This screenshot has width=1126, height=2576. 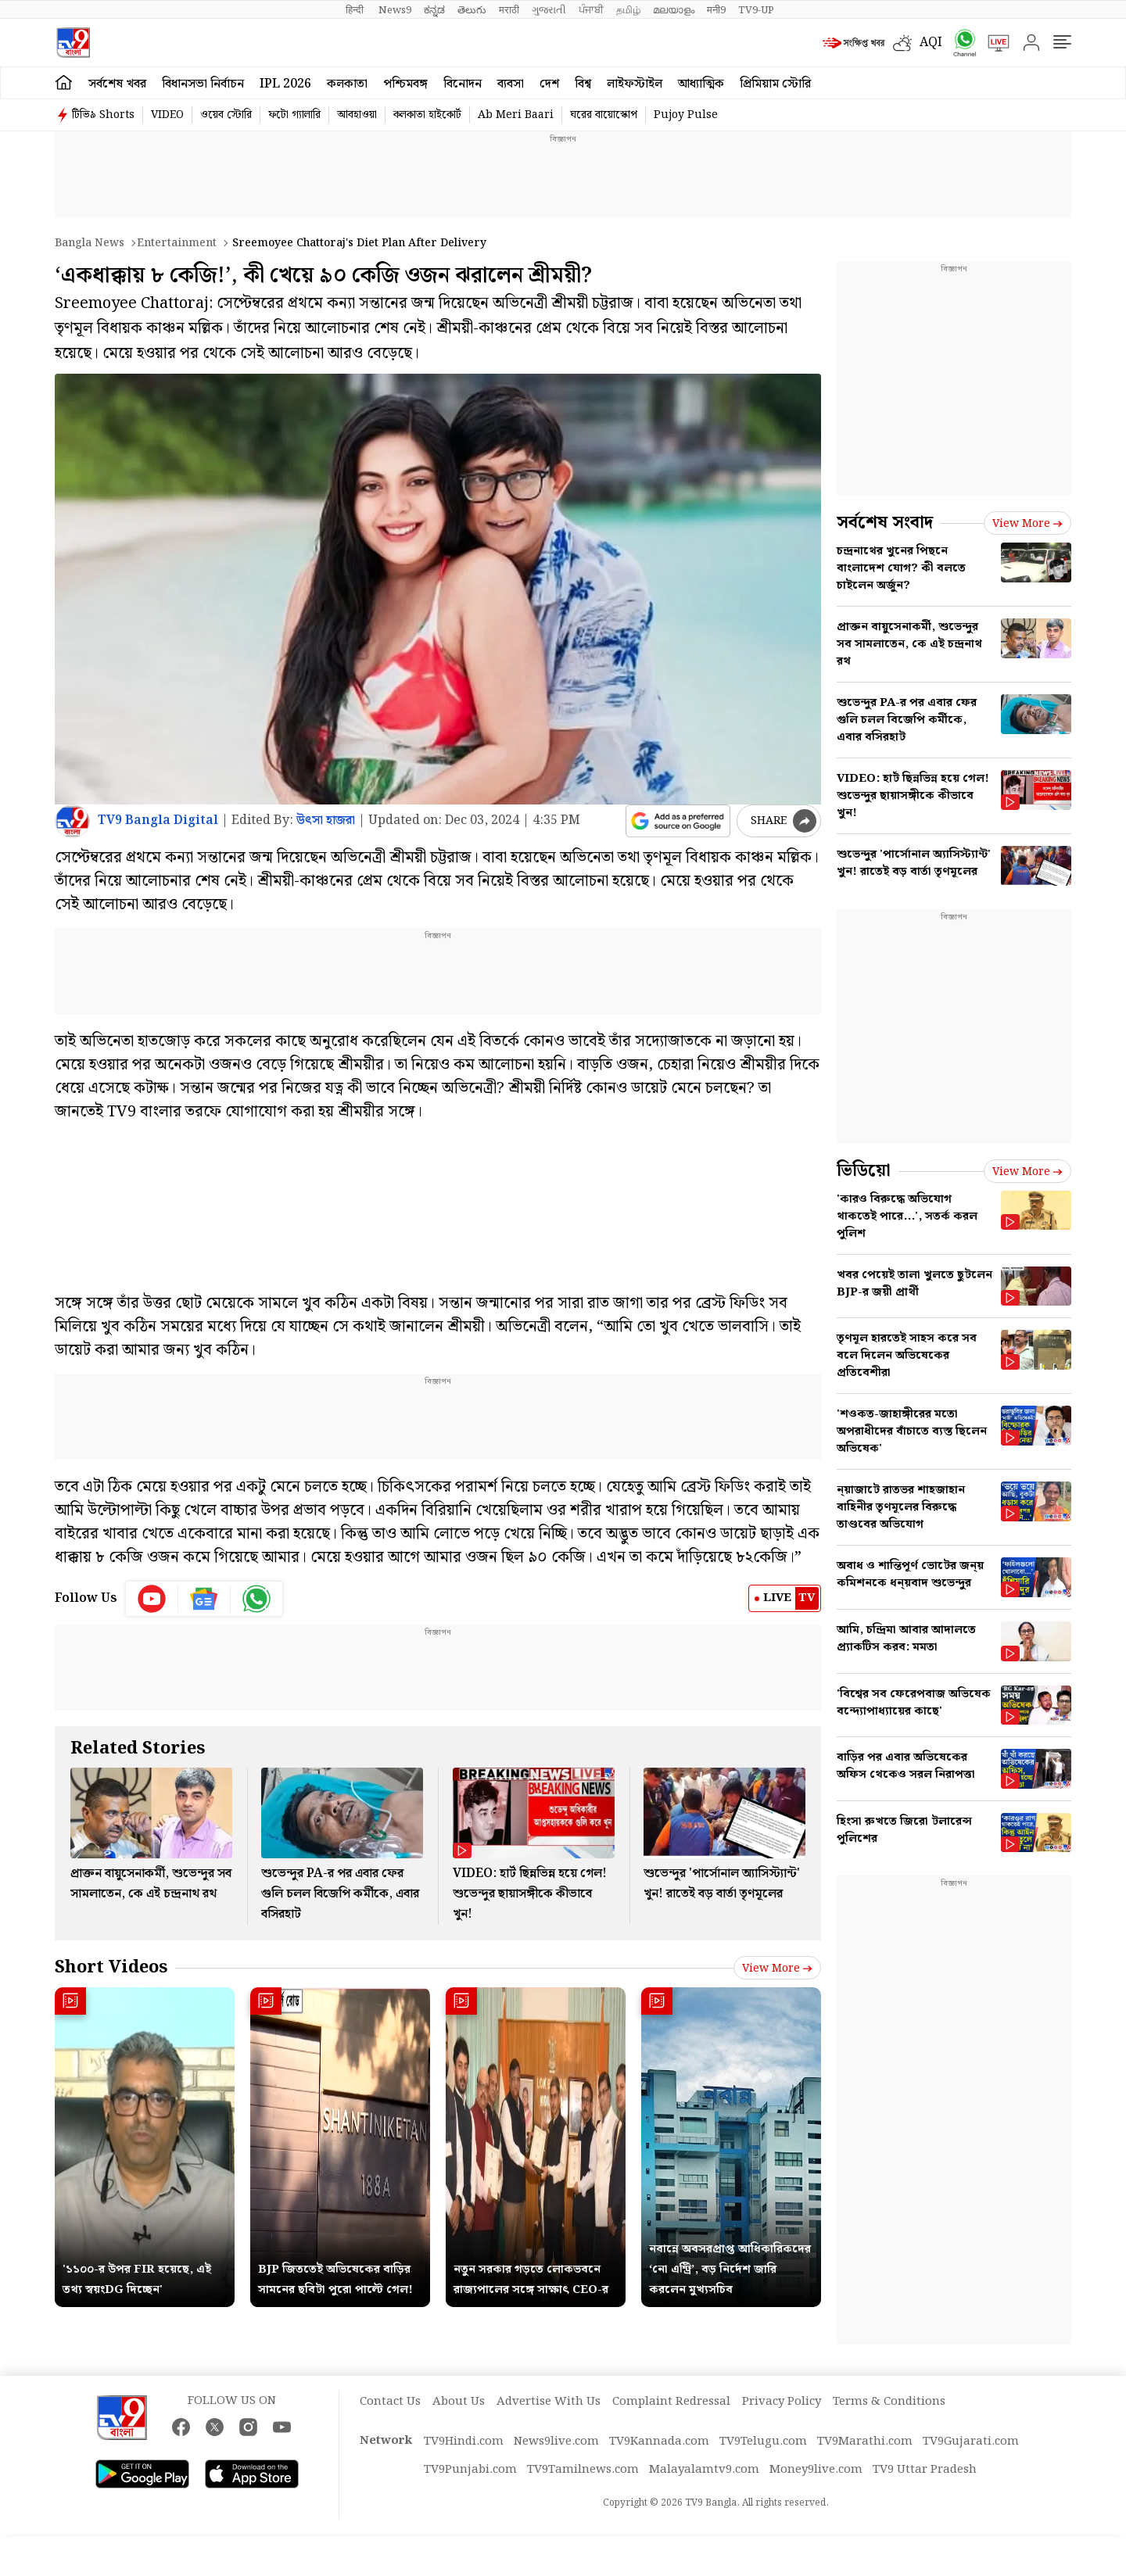 I want to click on আবহাওয়া, so click(x=357, y=115).